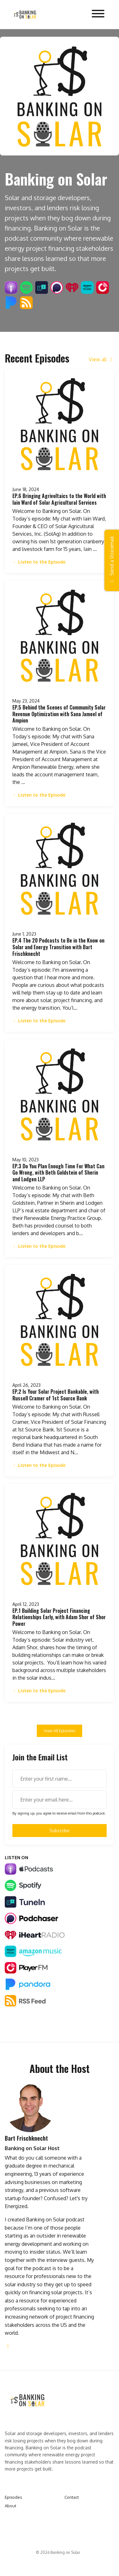  I want to click on EP.5 Behind the Scenes of Community Solar Revenue Optimization with Sana Jameel of Ampion, so click(59, 714).